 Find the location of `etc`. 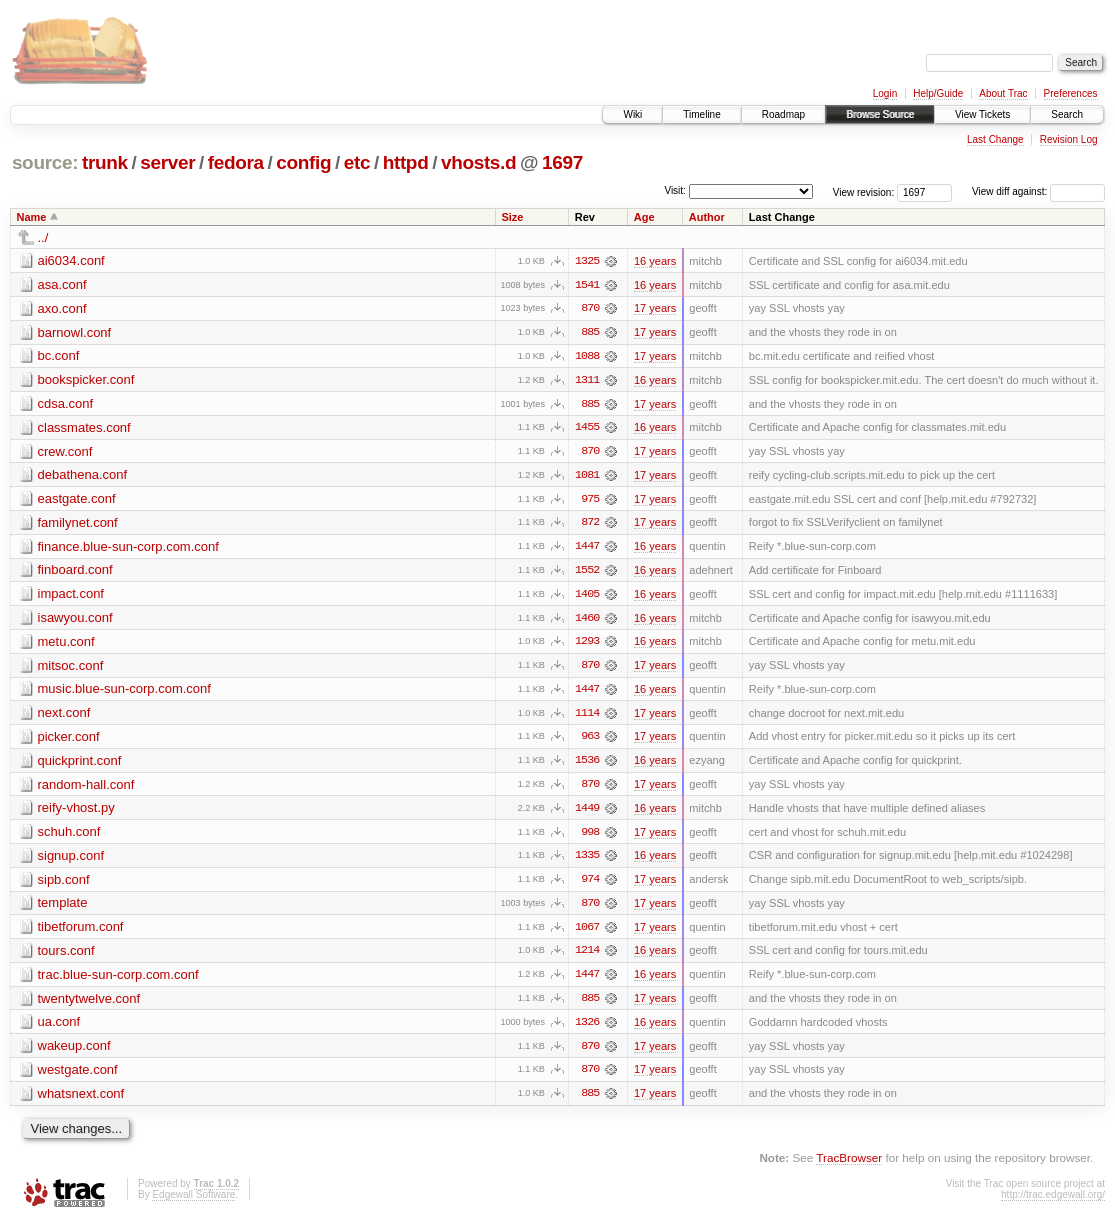

etc is located at coordinates (357, 162).